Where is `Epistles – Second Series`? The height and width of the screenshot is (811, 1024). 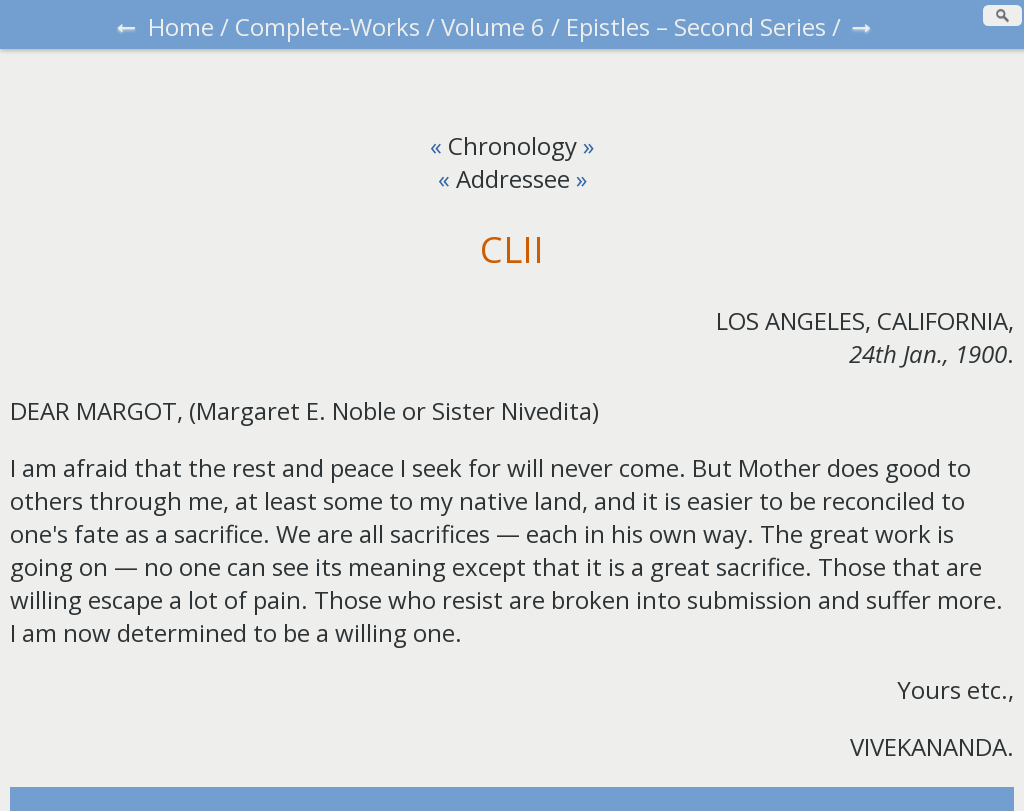
Epistles – Second Series is located at coordinates (696, 26).